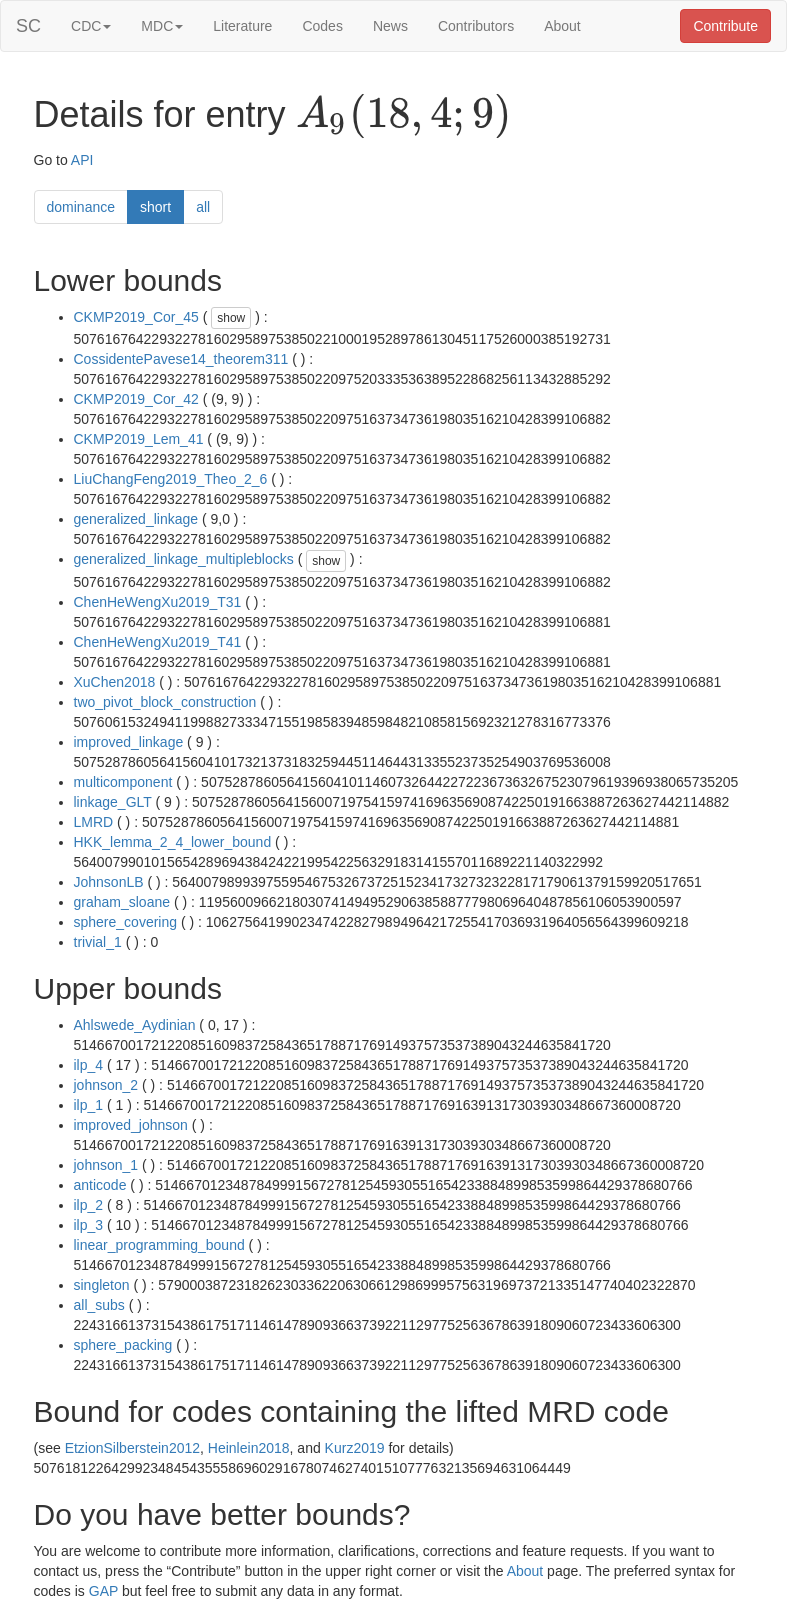 Image resolution: width=787 pixels, height=1601 pixels. Describe the element at coordinates (94, 822) in the screenshot. I see `LMRD` at that location.